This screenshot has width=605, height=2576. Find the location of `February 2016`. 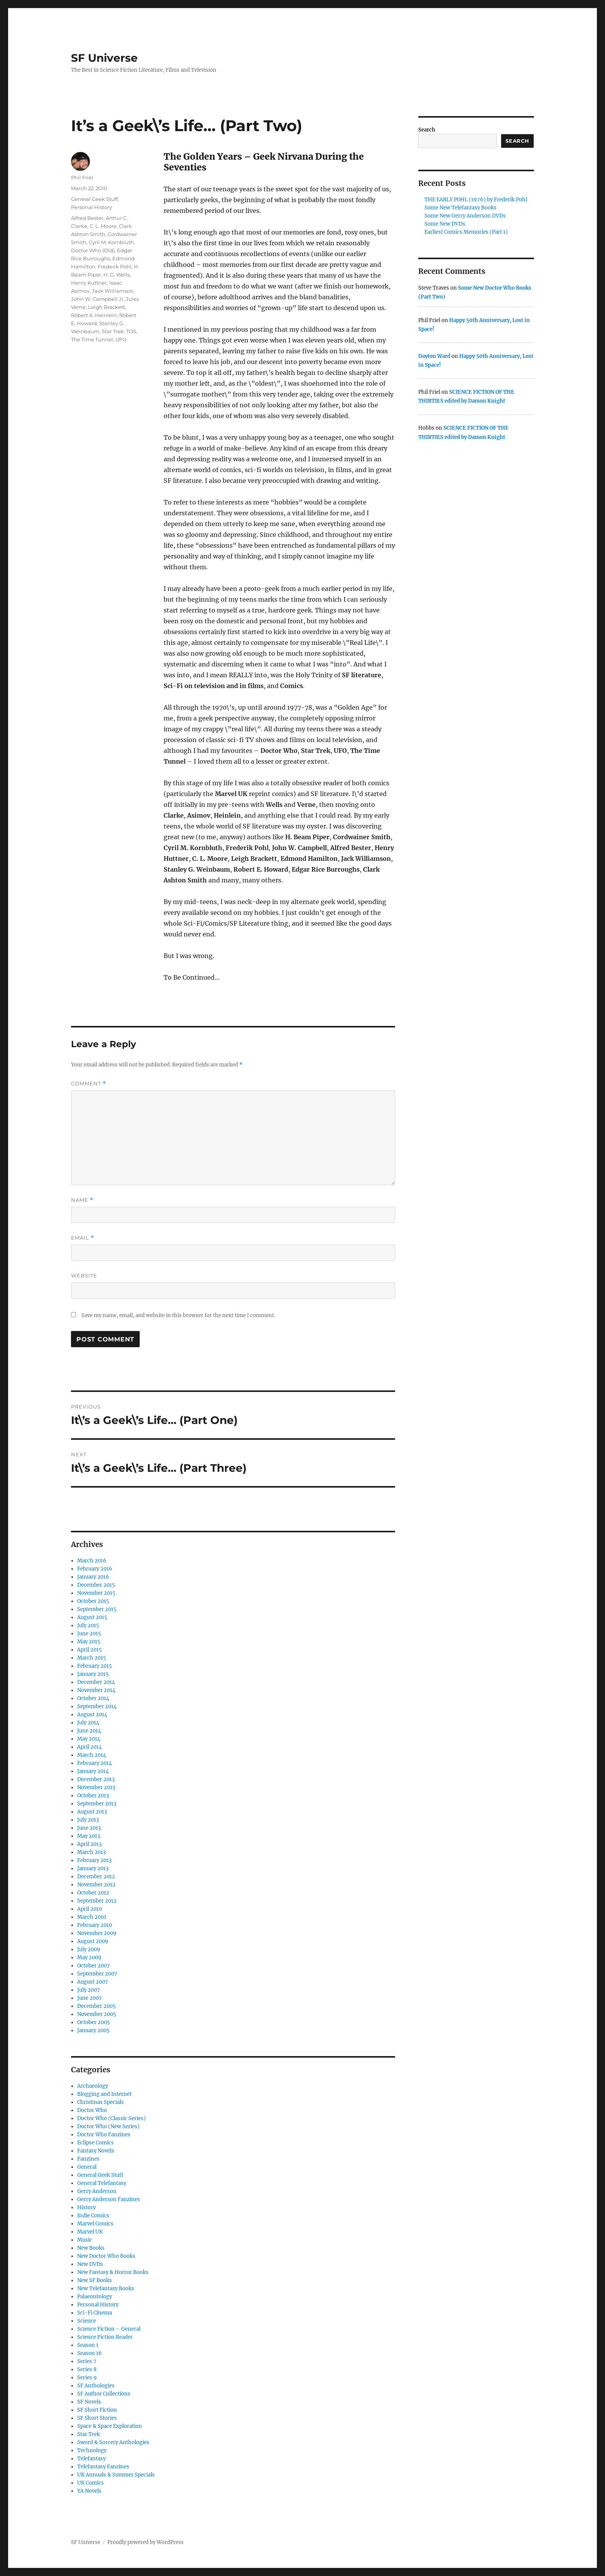

February 2016 is located at coordinates (94, 1569).